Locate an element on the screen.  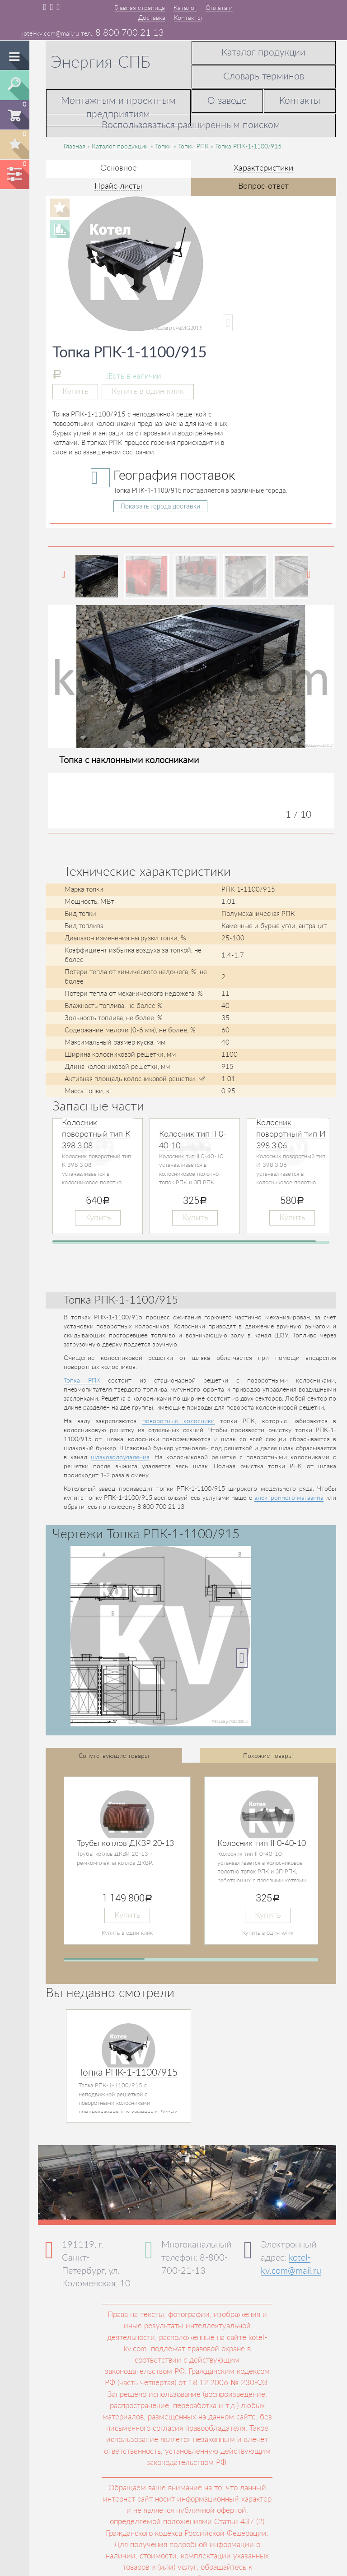
Купить is located at coordinates (75, 391).